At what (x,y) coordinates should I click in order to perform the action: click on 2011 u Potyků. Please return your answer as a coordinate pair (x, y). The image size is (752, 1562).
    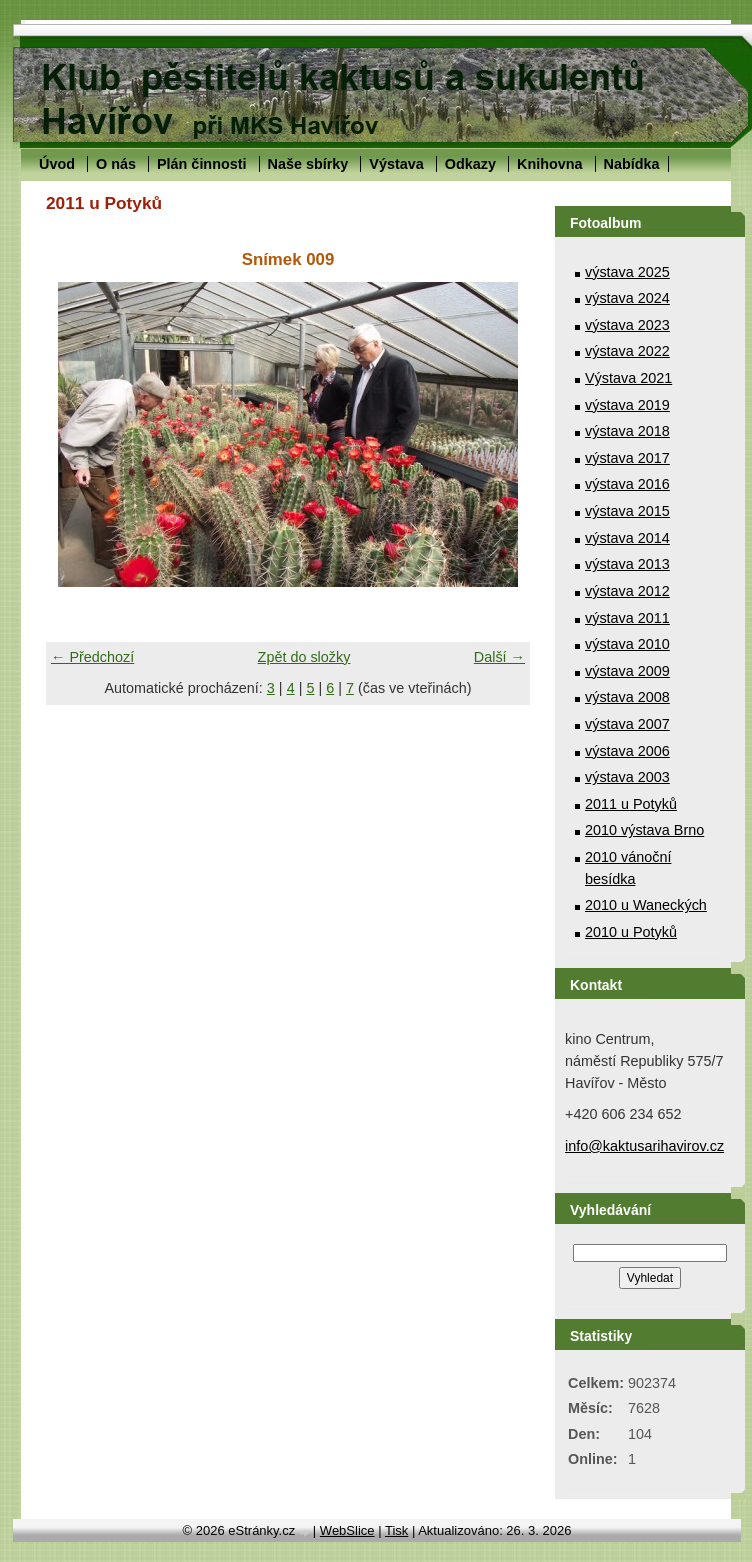
    Looking at the image, I should click on (631, 804).